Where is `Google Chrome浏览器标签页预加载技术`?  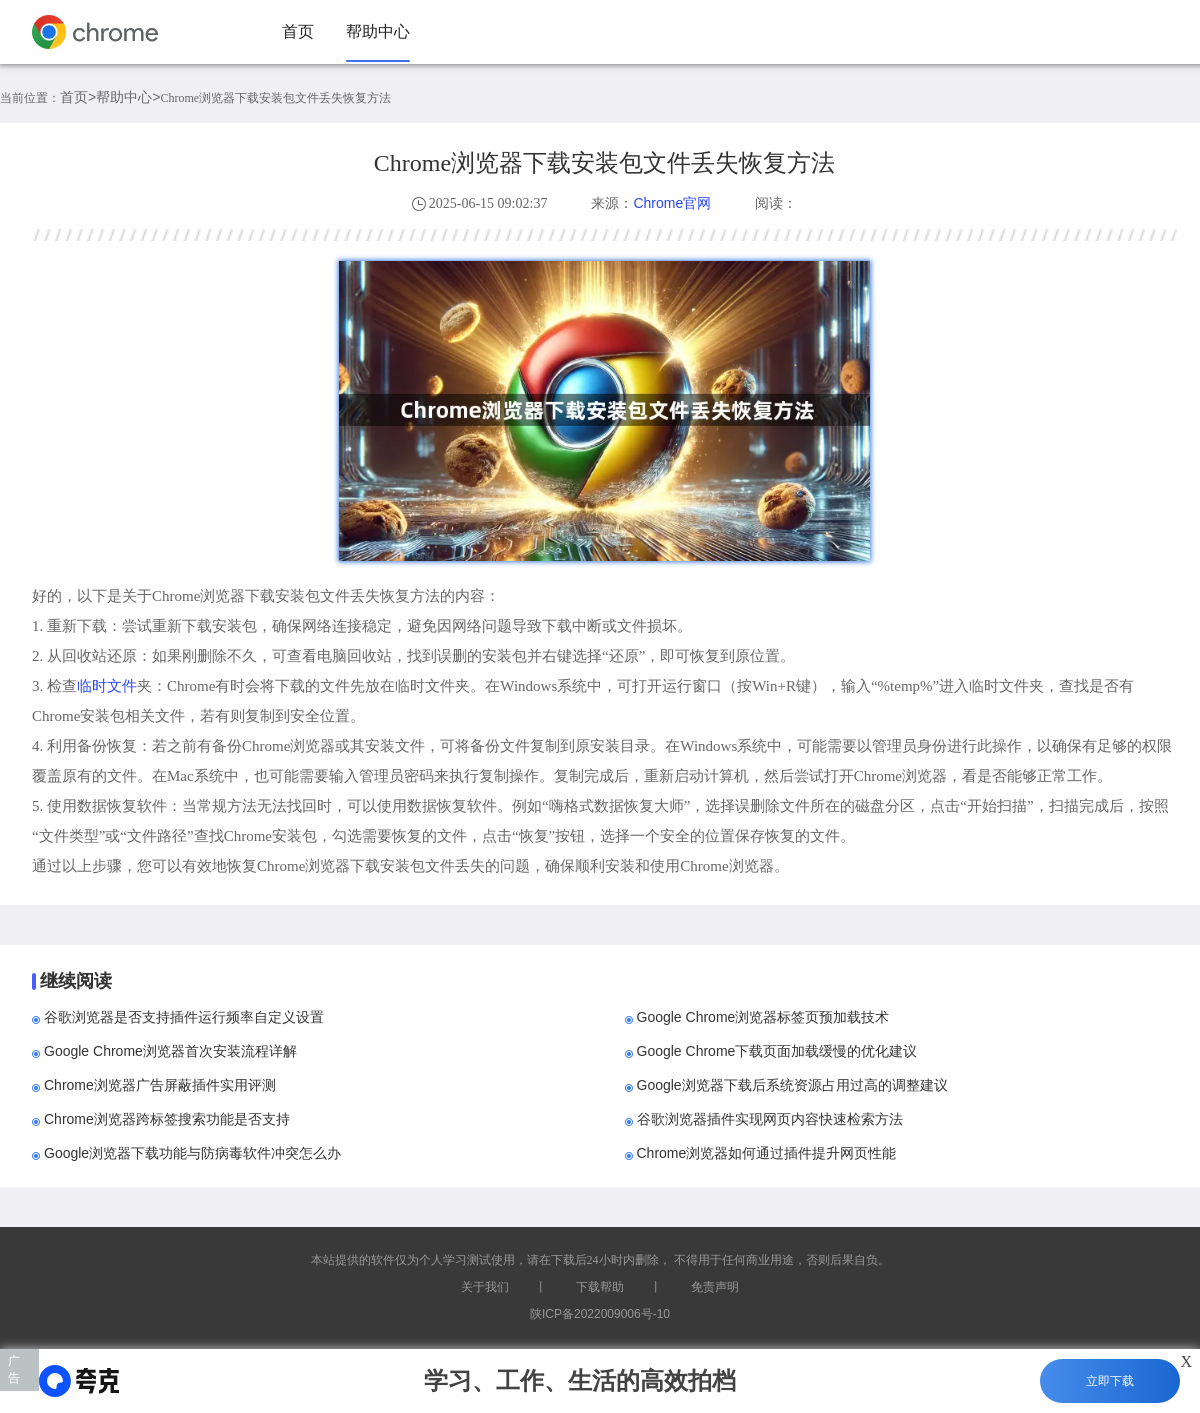
Google Chrome浏览器标签页预加载技术 is located at coordinates (763, 1017).